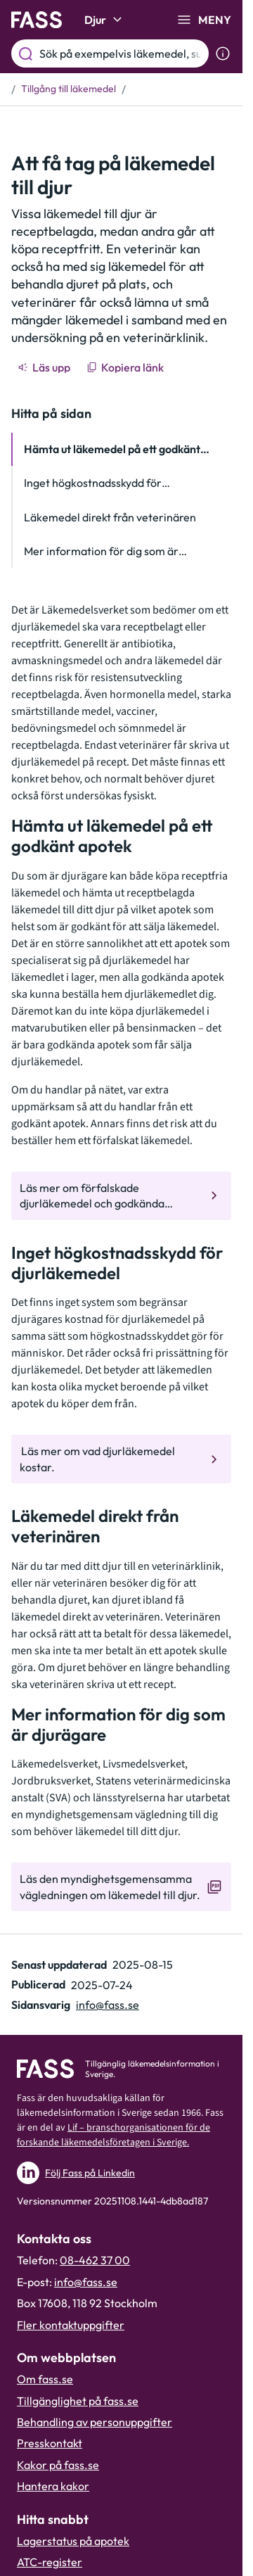 The width and height of the screenshot is (253, 2576). Describe the element at coordinates (49, 2562) in the screenshot. I see `ATC-register` at that location.